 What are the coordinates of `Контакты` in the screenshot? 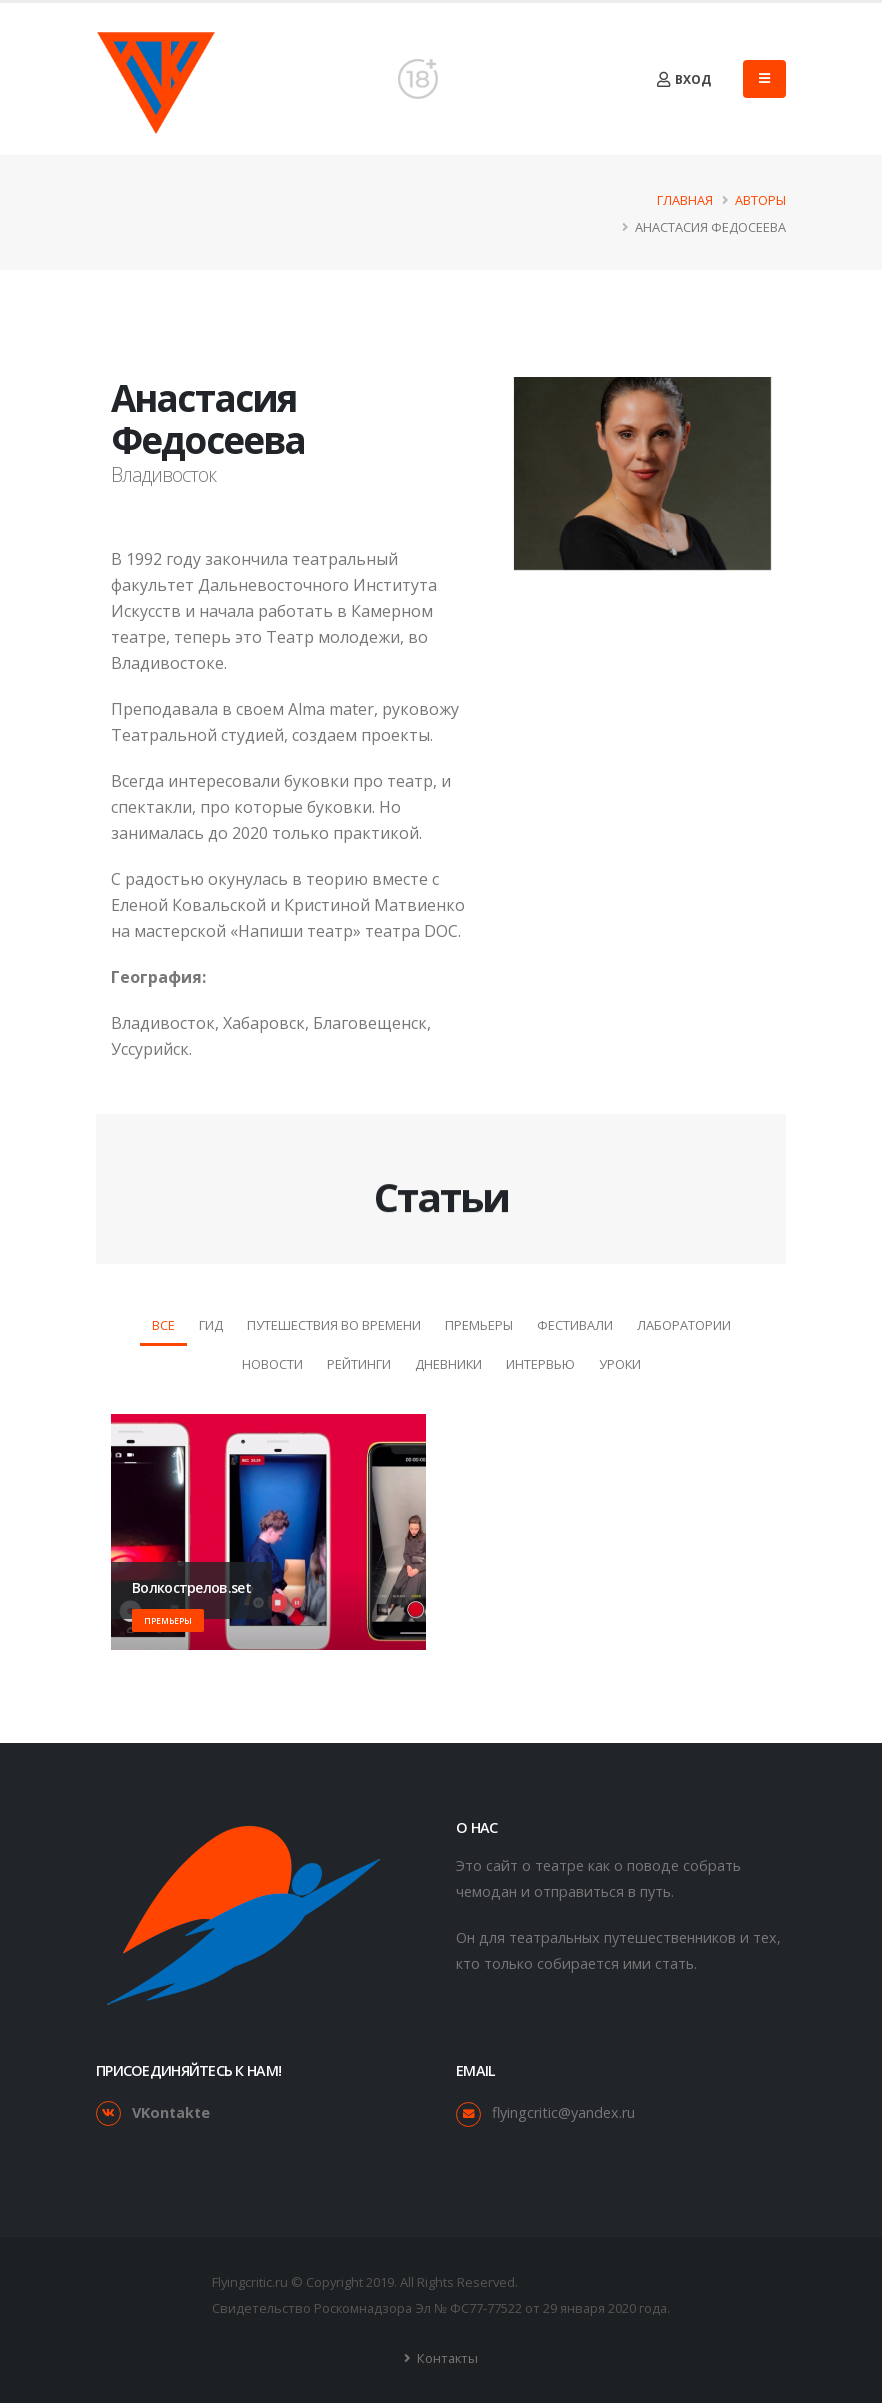 It's located at (446, 2358).